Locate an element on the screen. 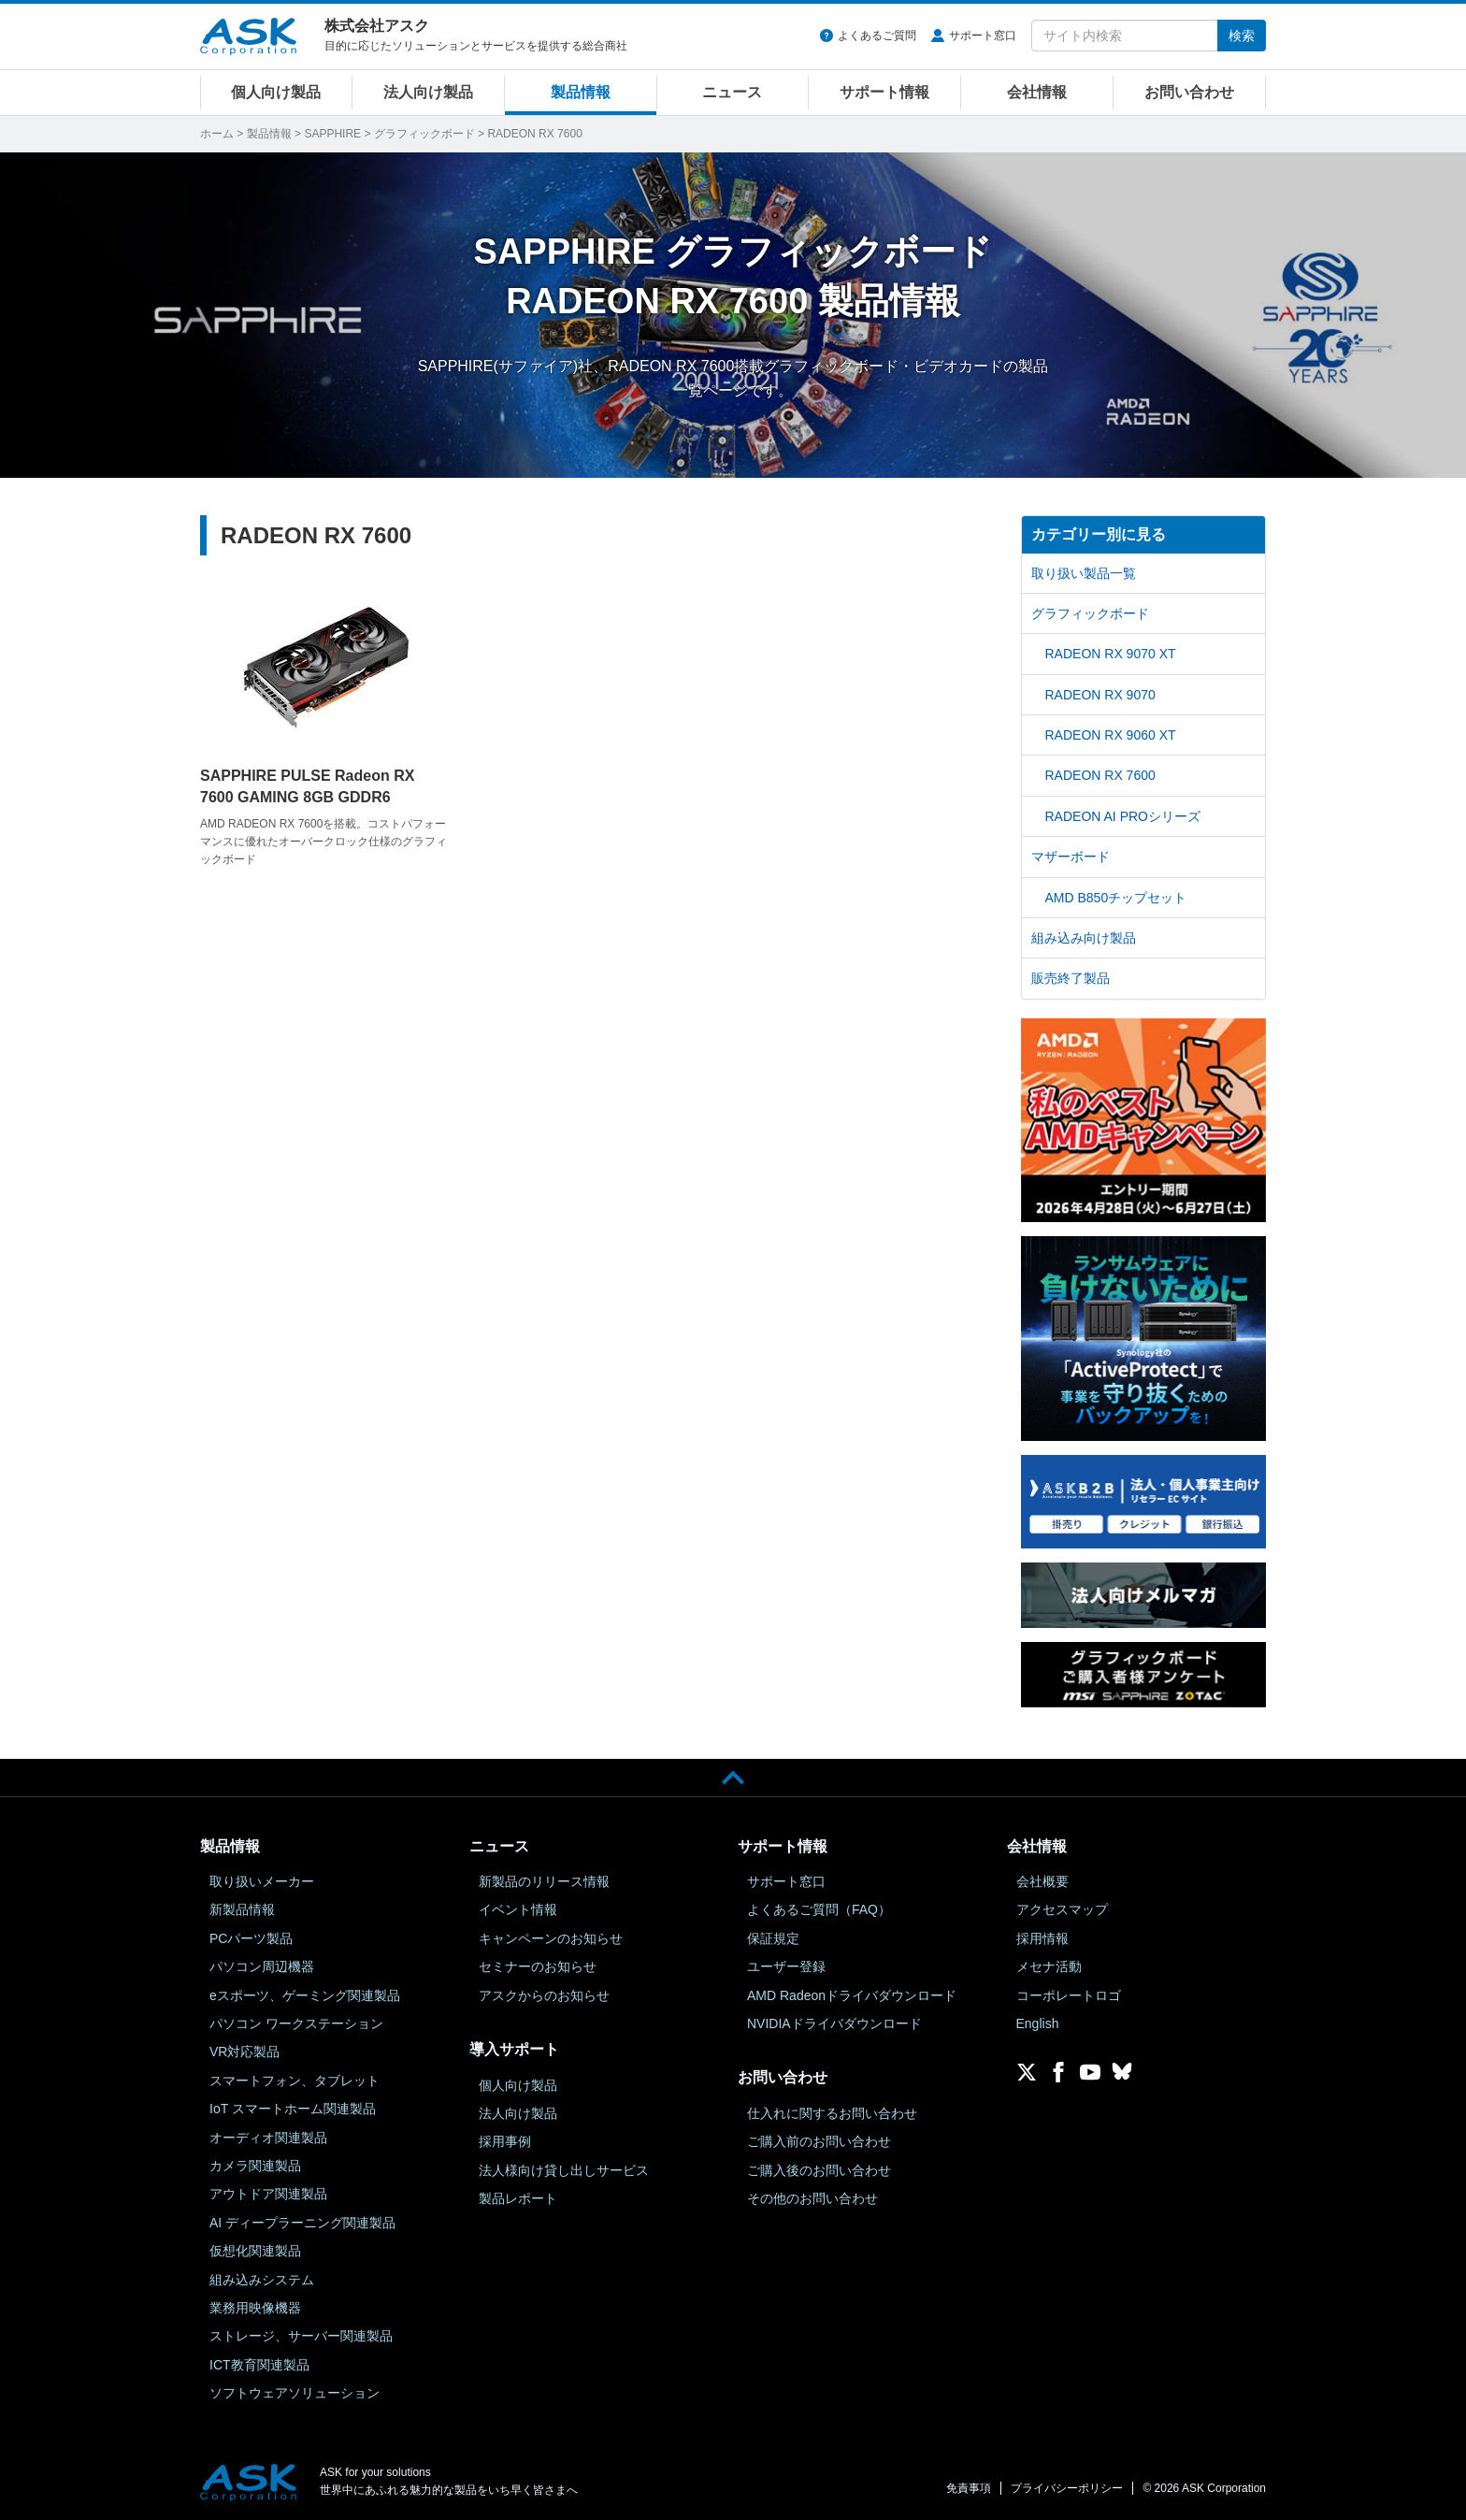 This screenshot has width=1466, height=2520. 個人向け製品 is located at coordinates (276, 92).